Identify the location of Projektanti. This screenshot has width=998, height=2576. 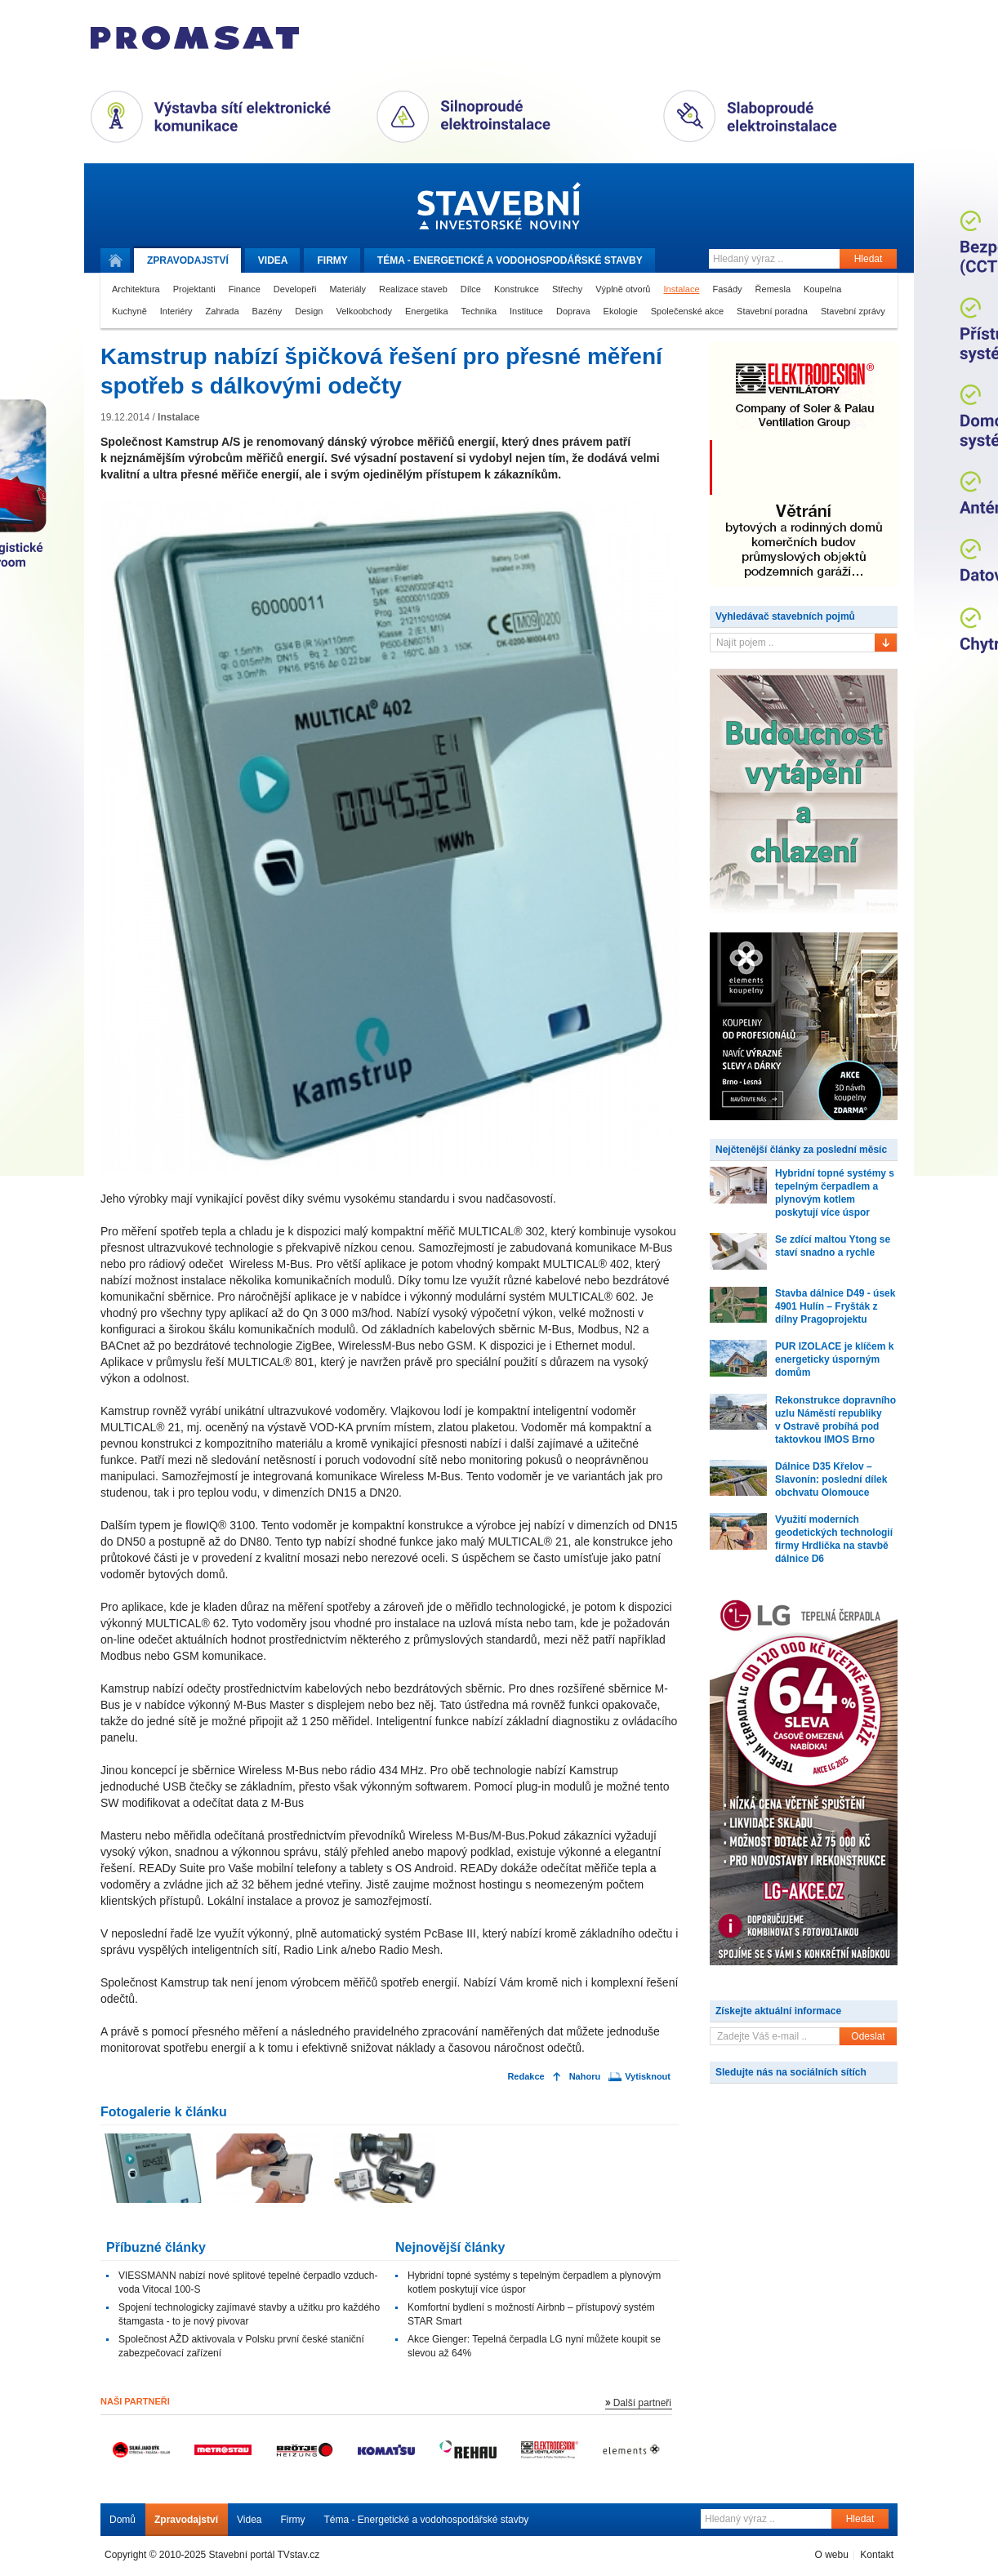
(194, 289).